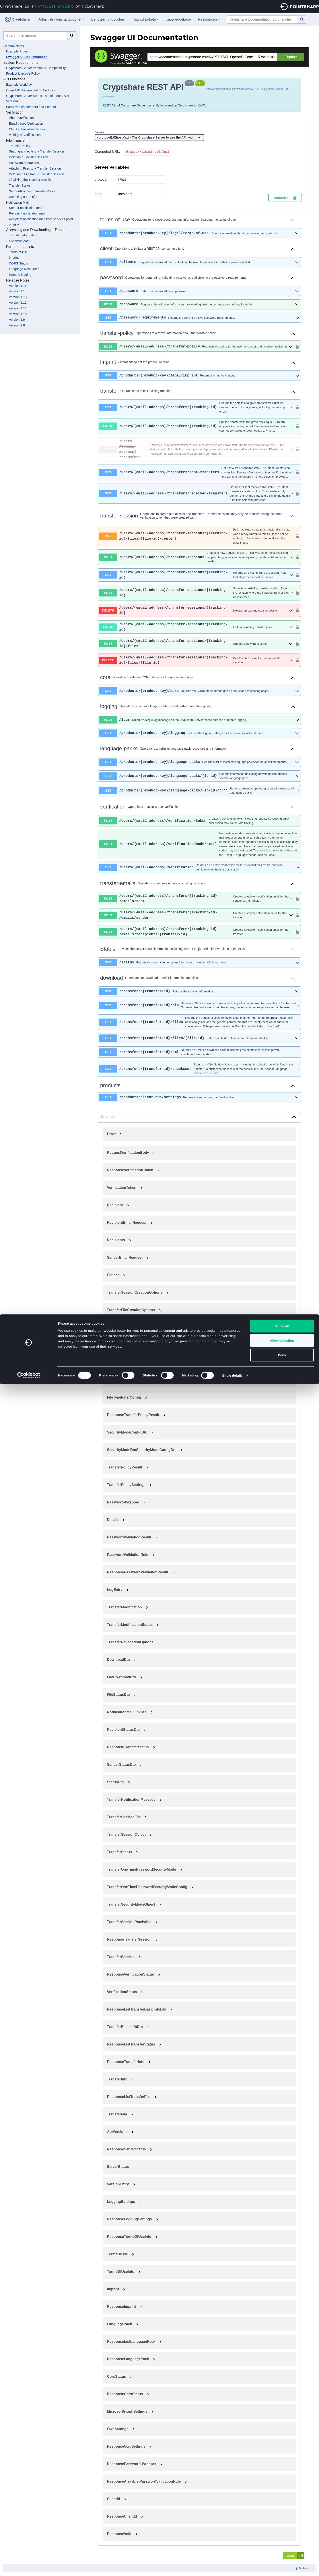  I want to click on Cryptshare is an of Pointsharp, so click(52, 6).